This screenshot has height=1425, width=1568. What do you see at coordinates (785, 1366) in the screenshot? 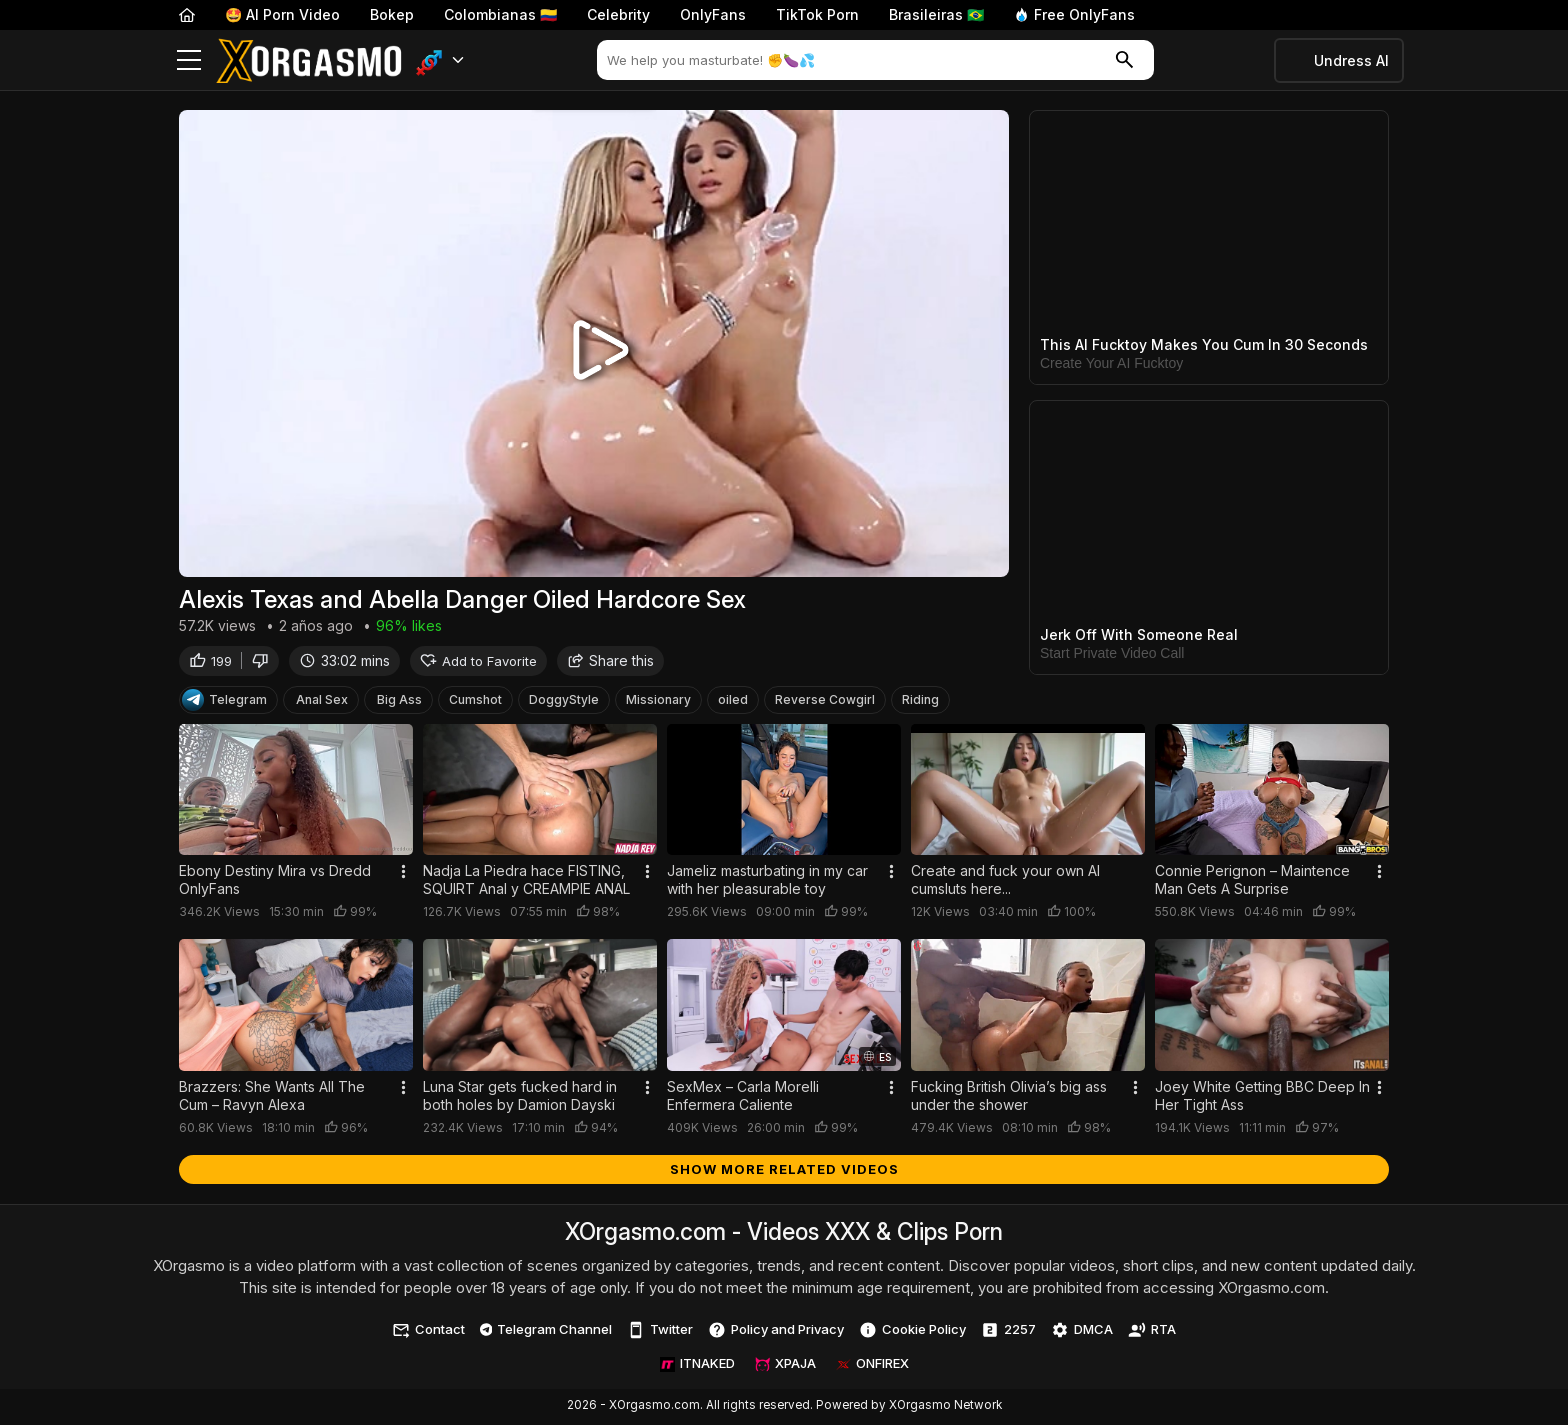
I see `XPAJA` at bounding box center [785, 1366].